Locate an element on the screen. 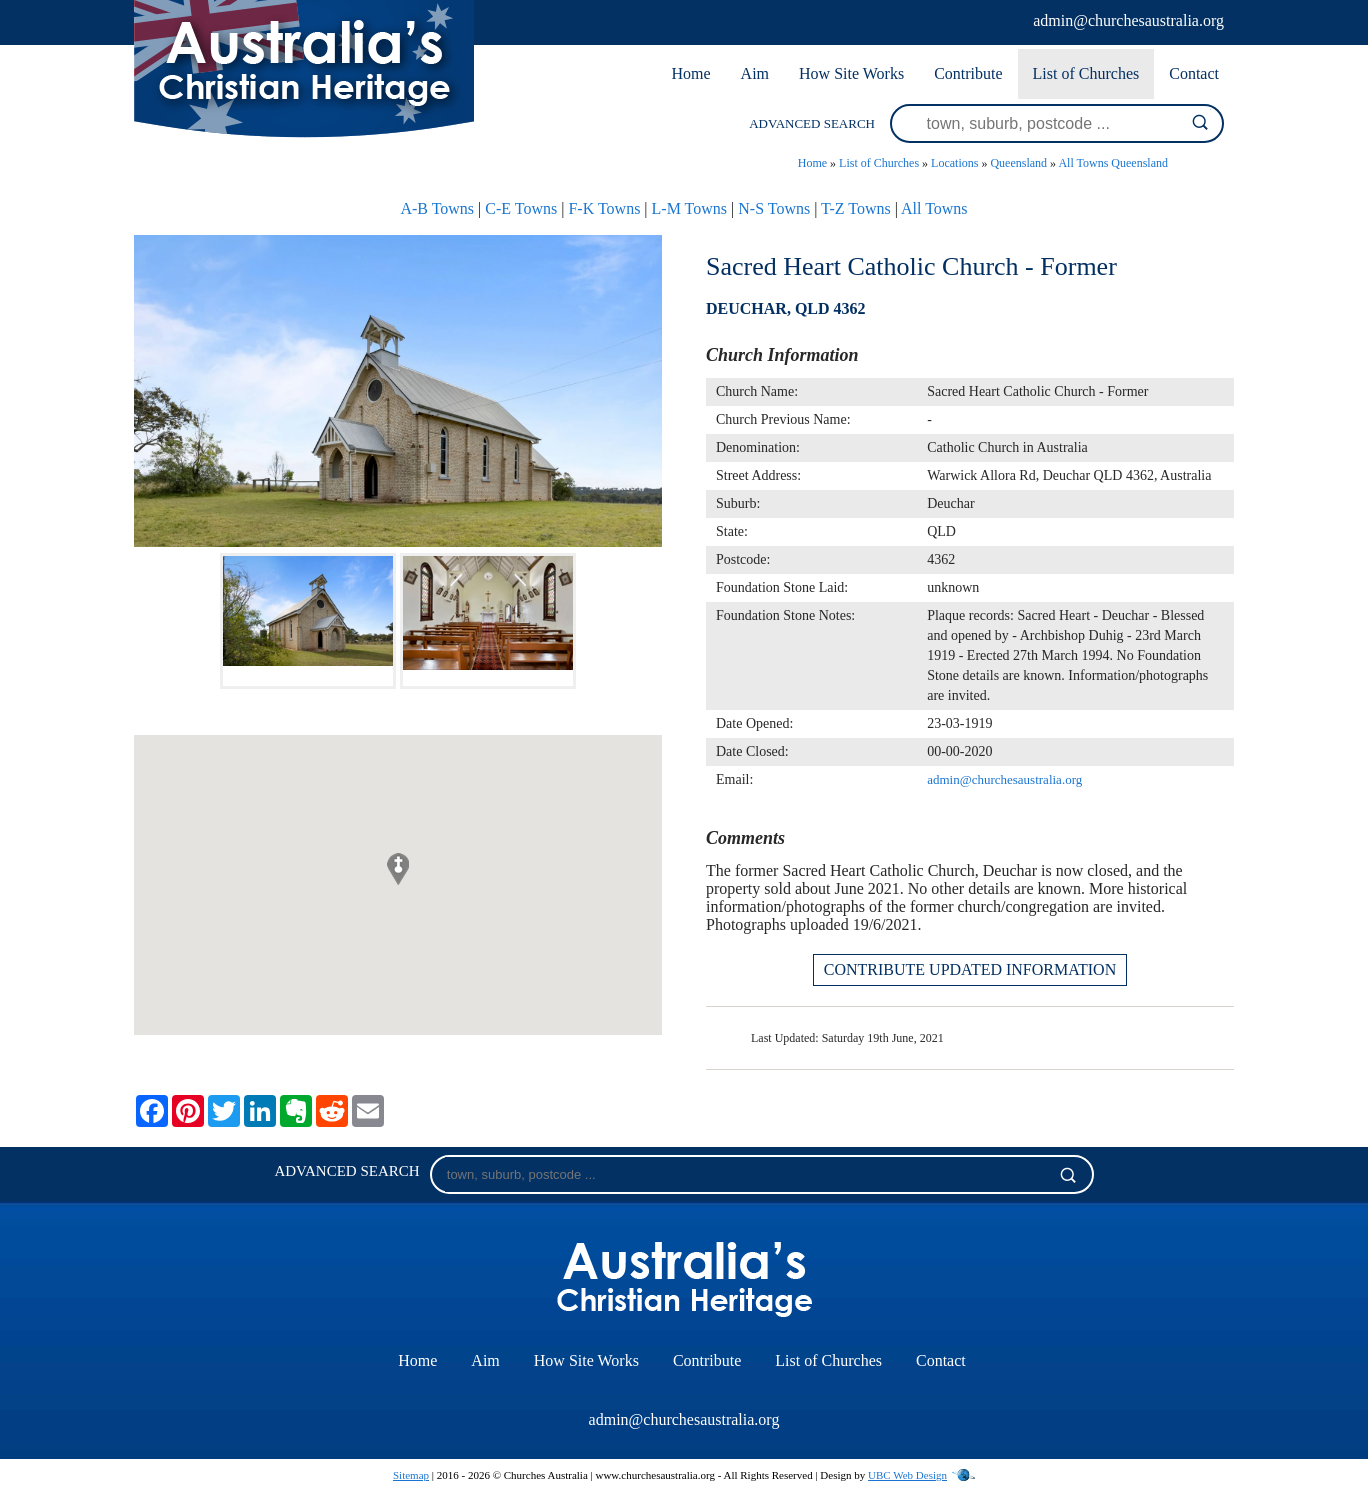 Image resolution: width=1368 pixels, height=1491 pixels. N-S Towns is located at coordinates (774, 208).